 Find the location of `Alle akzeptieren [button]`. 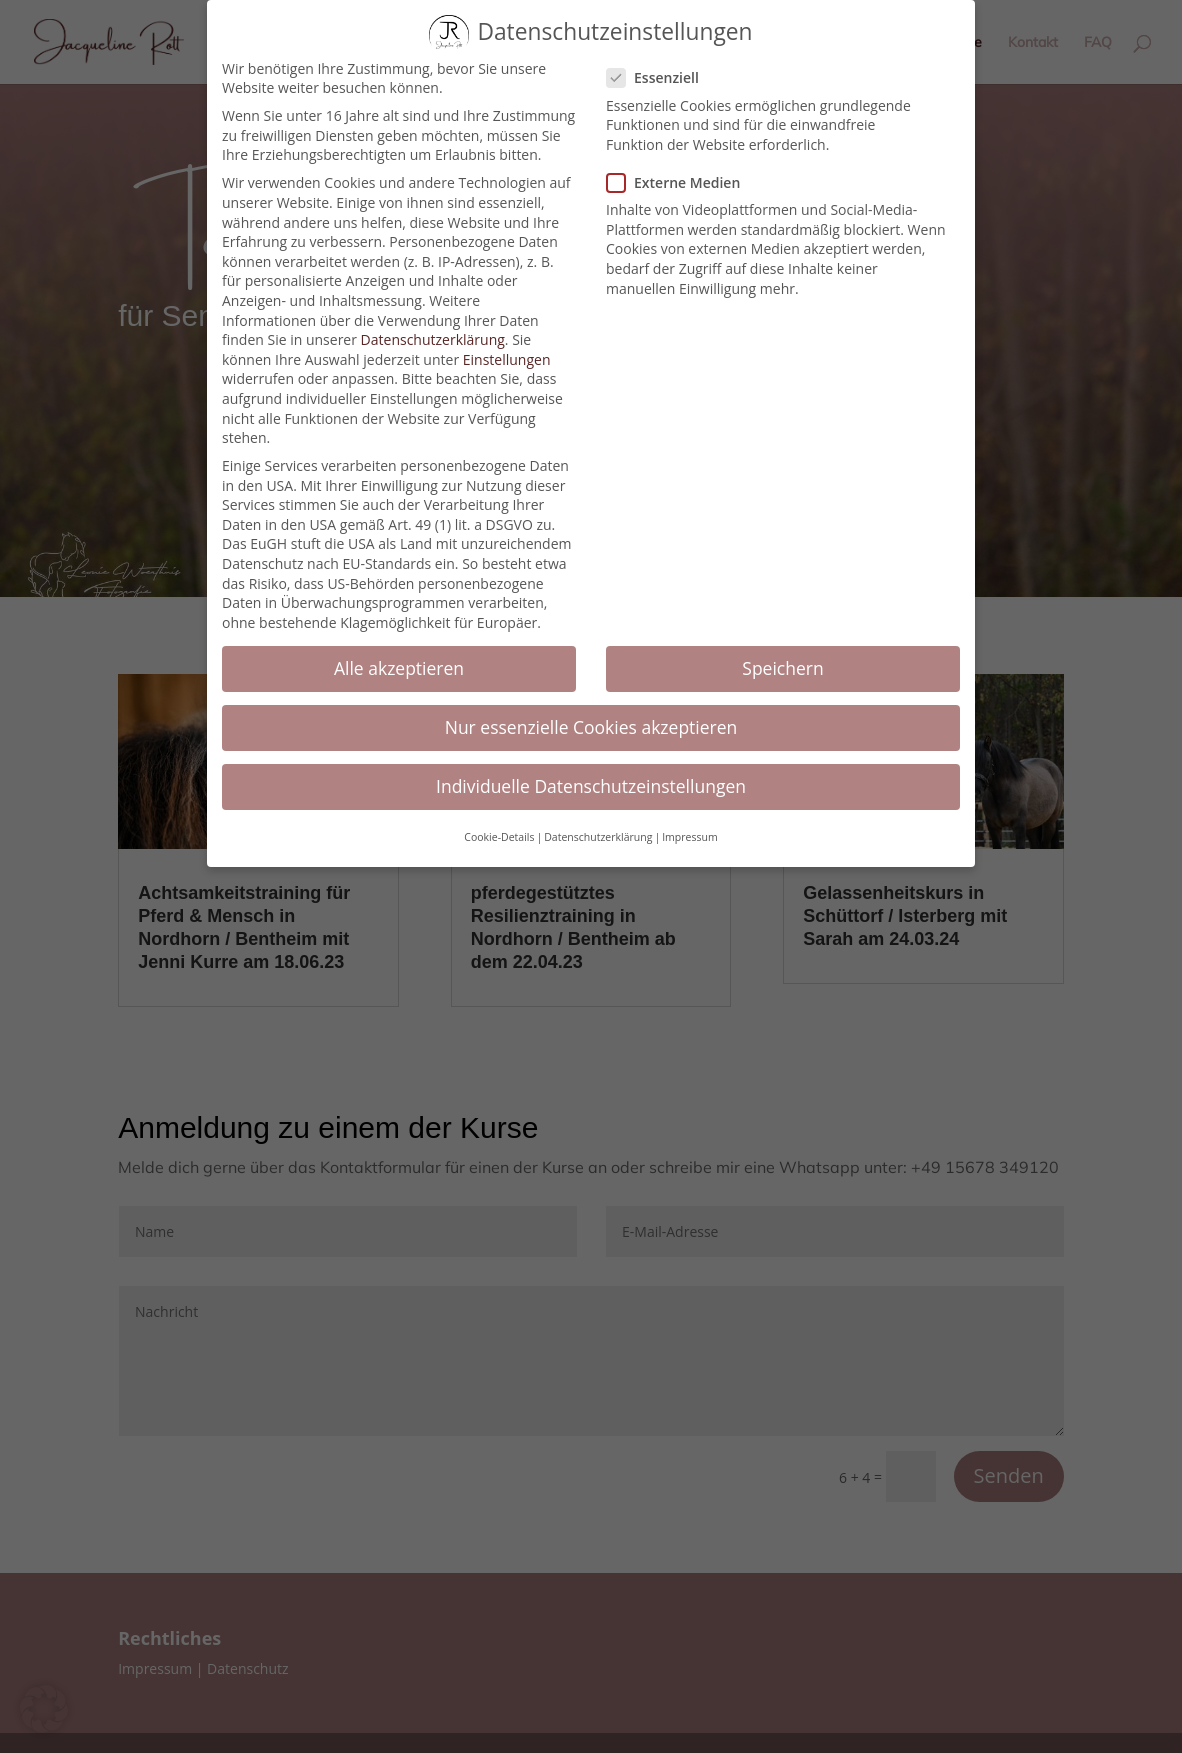

Alle akzeptieren [button] is located at coordinates (399, 654).